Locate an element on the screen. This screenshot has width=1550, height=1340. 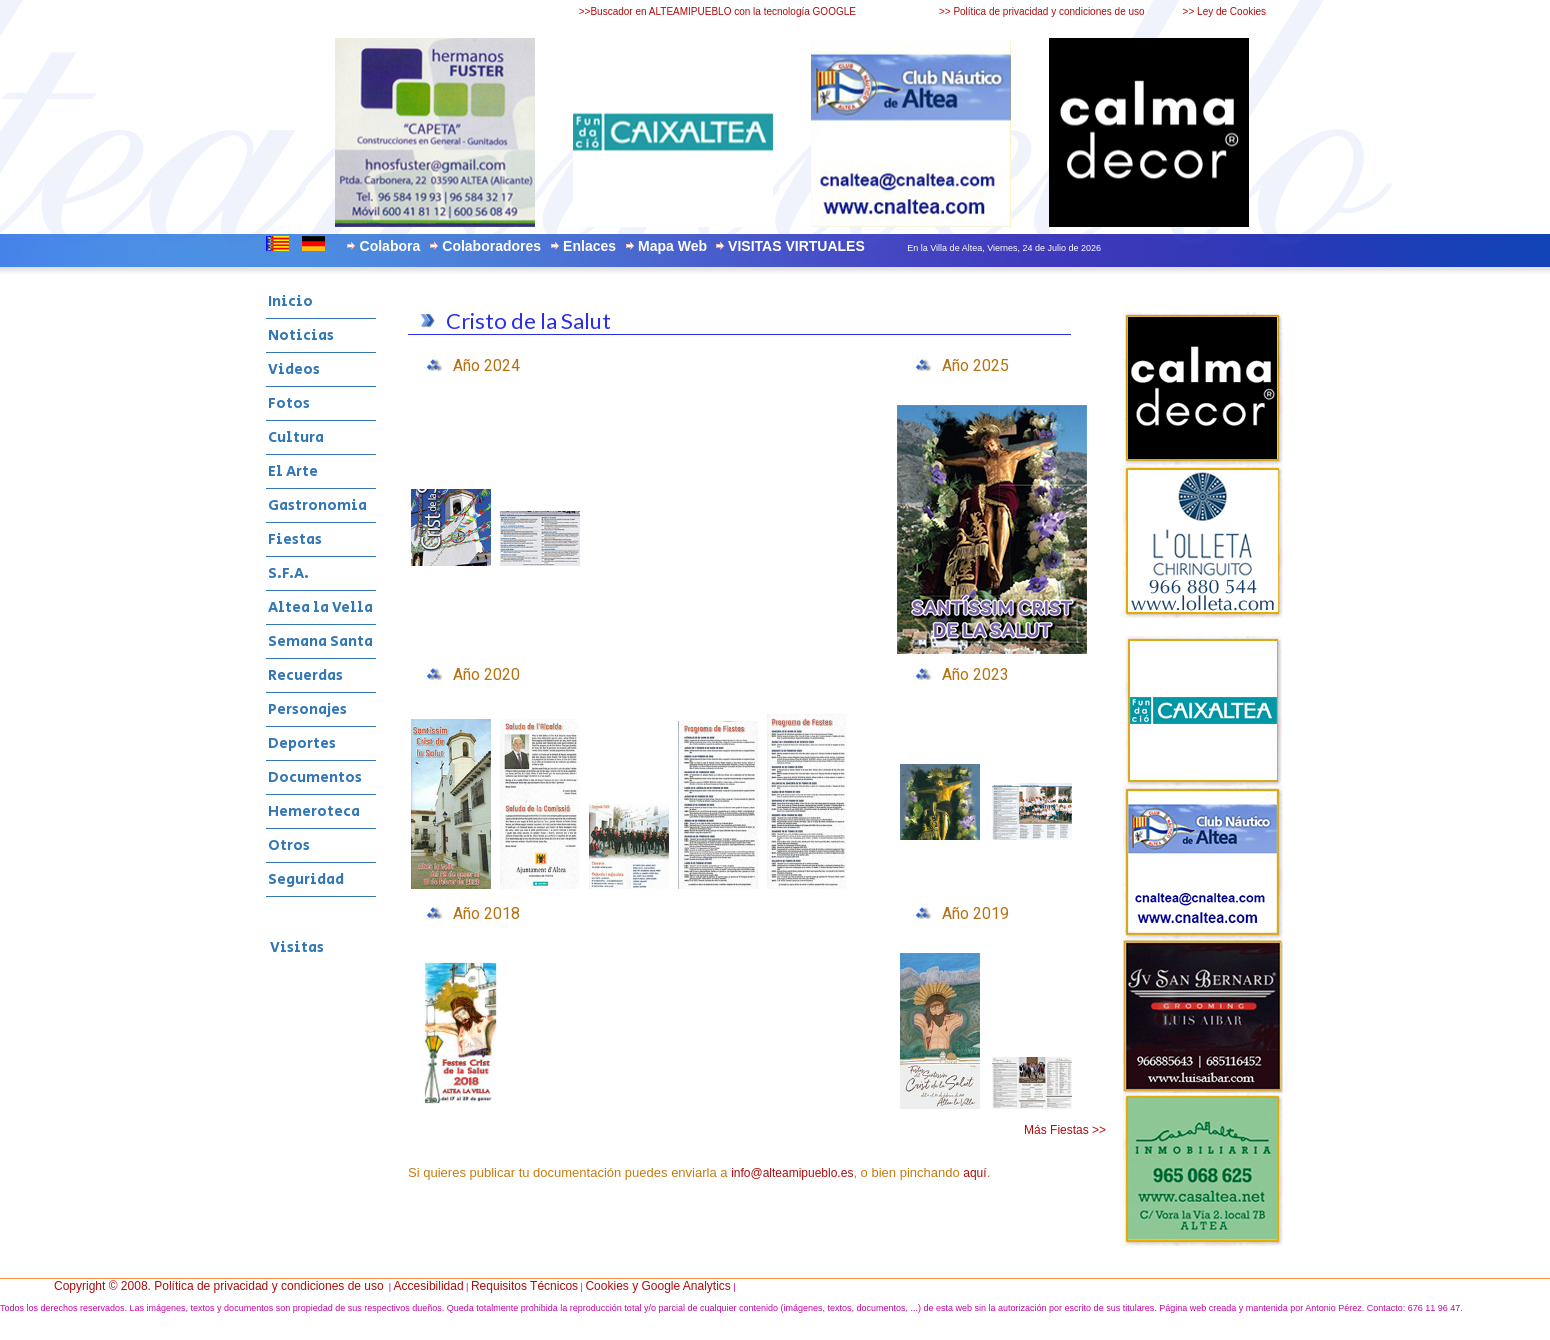
Inicio is located at coordinates (290, 301).